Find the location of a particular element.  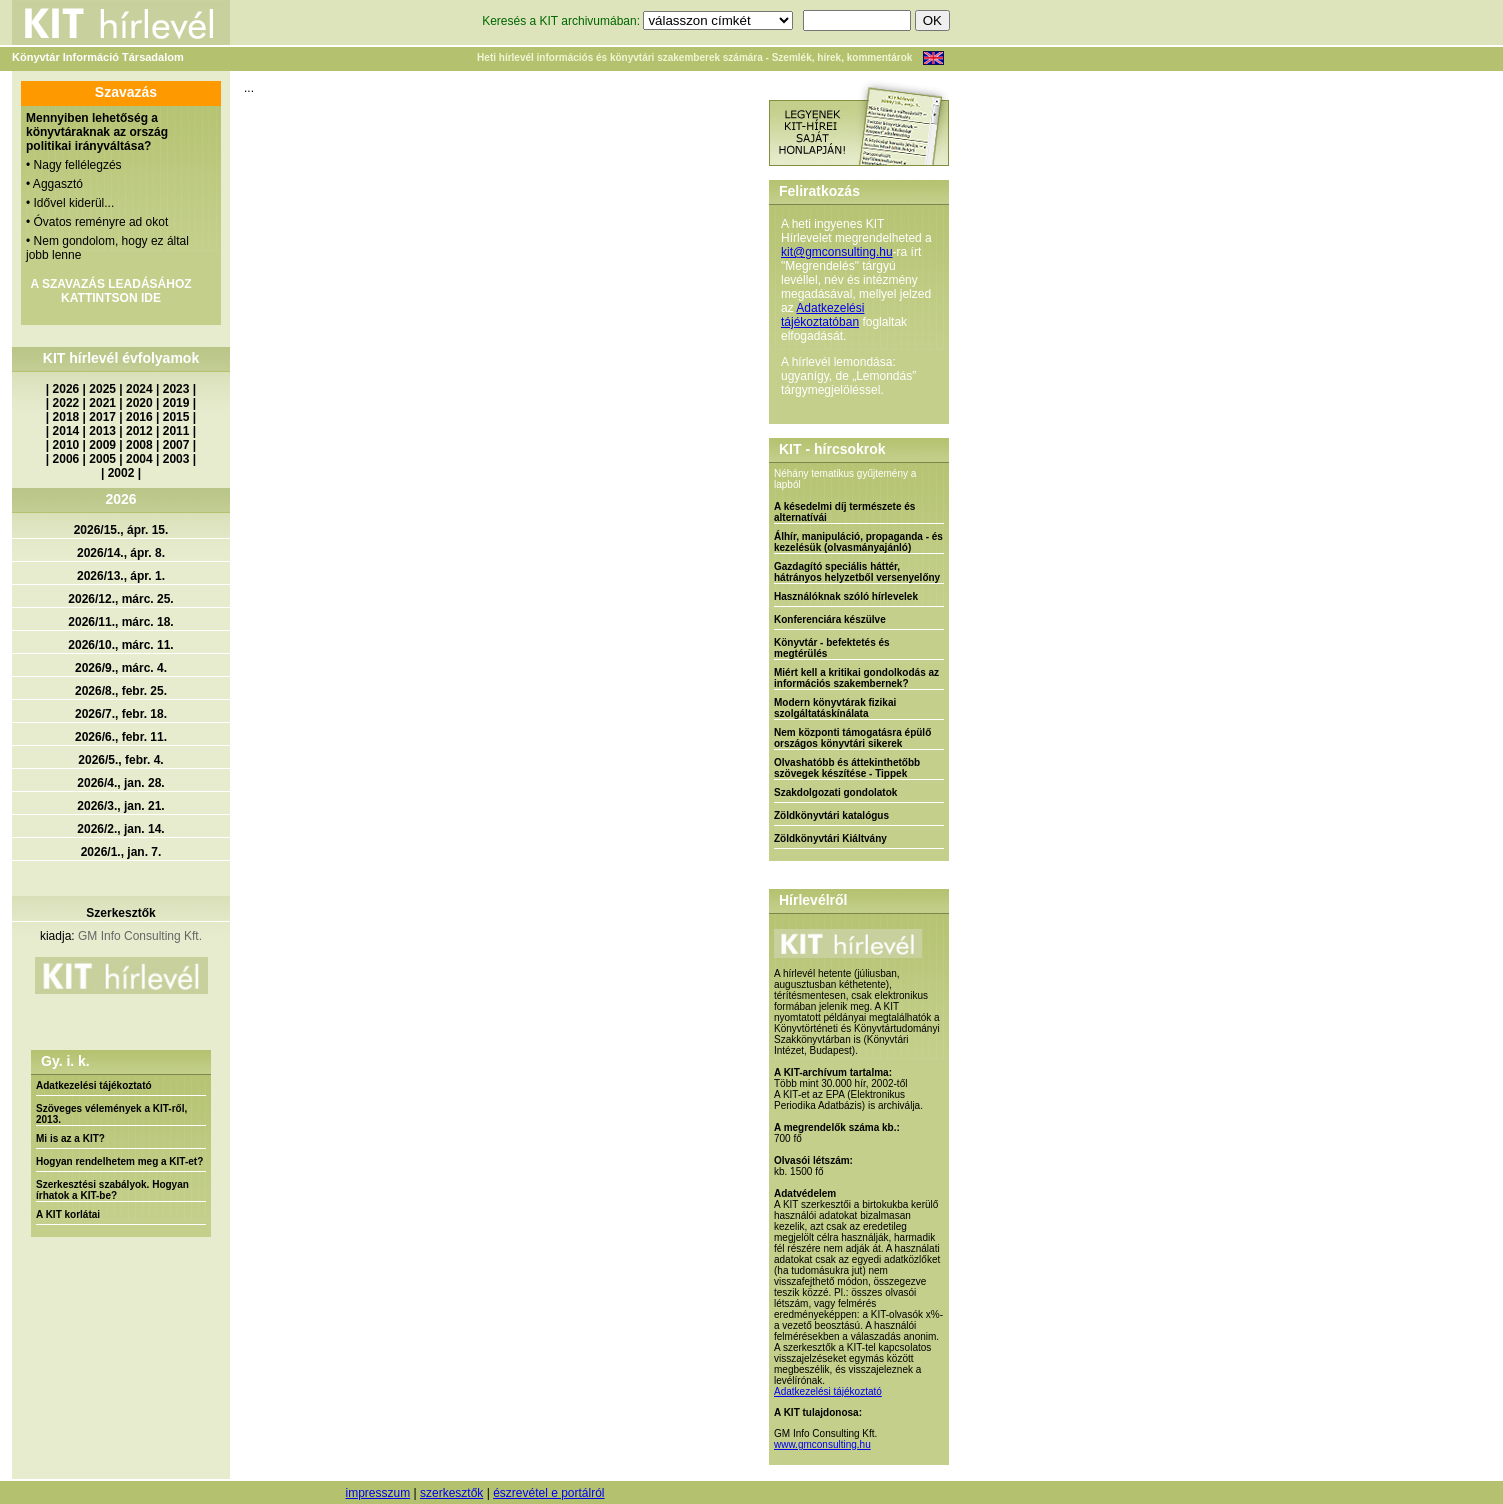

Zöldkönyvtári katalógus is located at coordinates (831, 815).